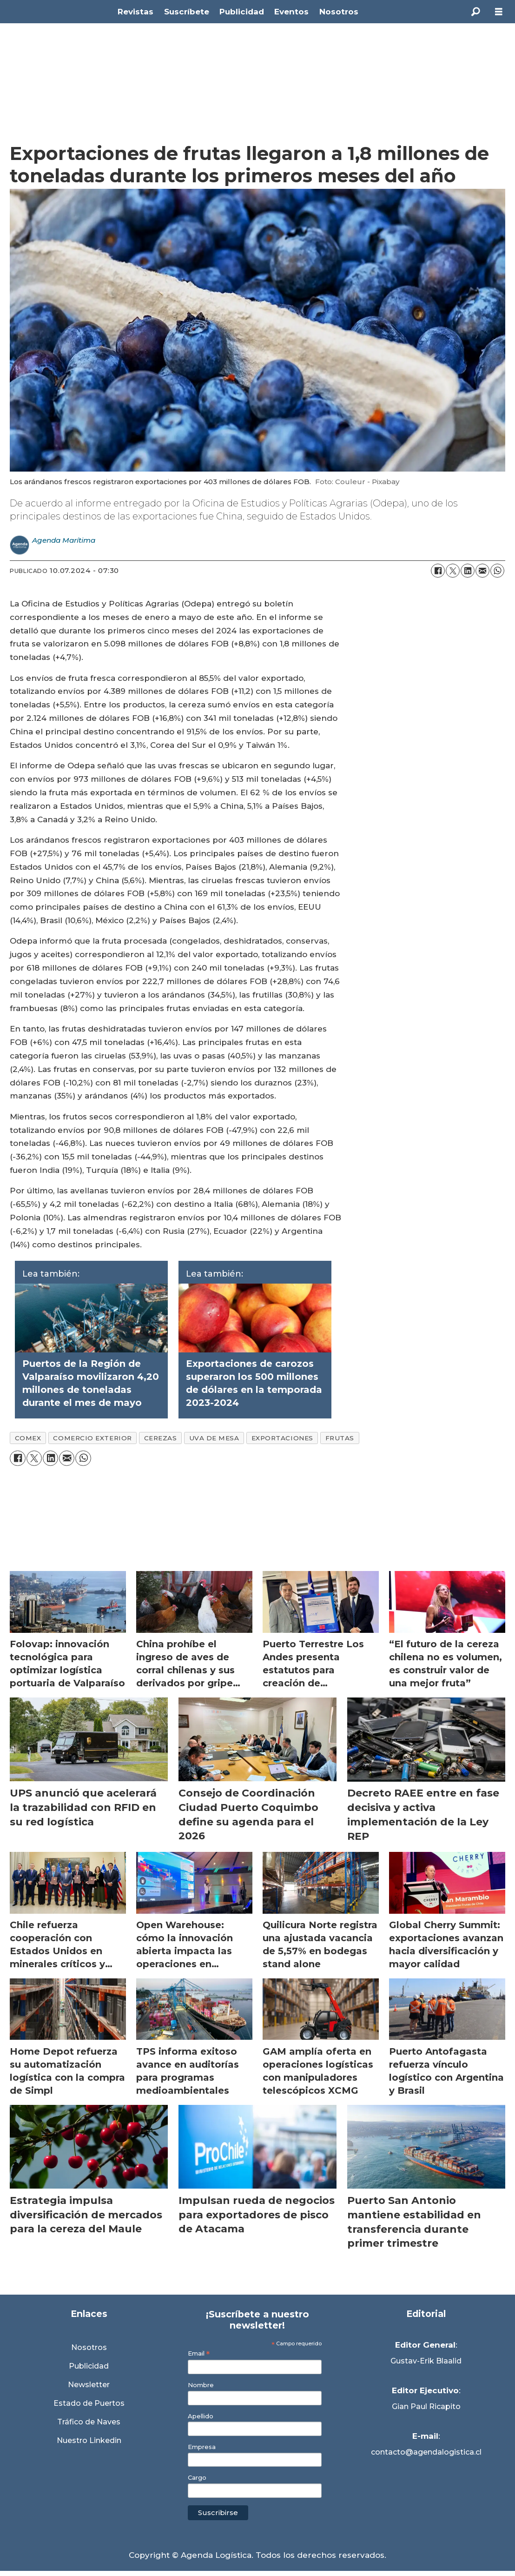 This screenshot has height=2576, width=515. What do you see at coordinates (497, 571) in the screenshot?
I see `[Compartir en WhatsApp]` at bounding box center [497, 571].